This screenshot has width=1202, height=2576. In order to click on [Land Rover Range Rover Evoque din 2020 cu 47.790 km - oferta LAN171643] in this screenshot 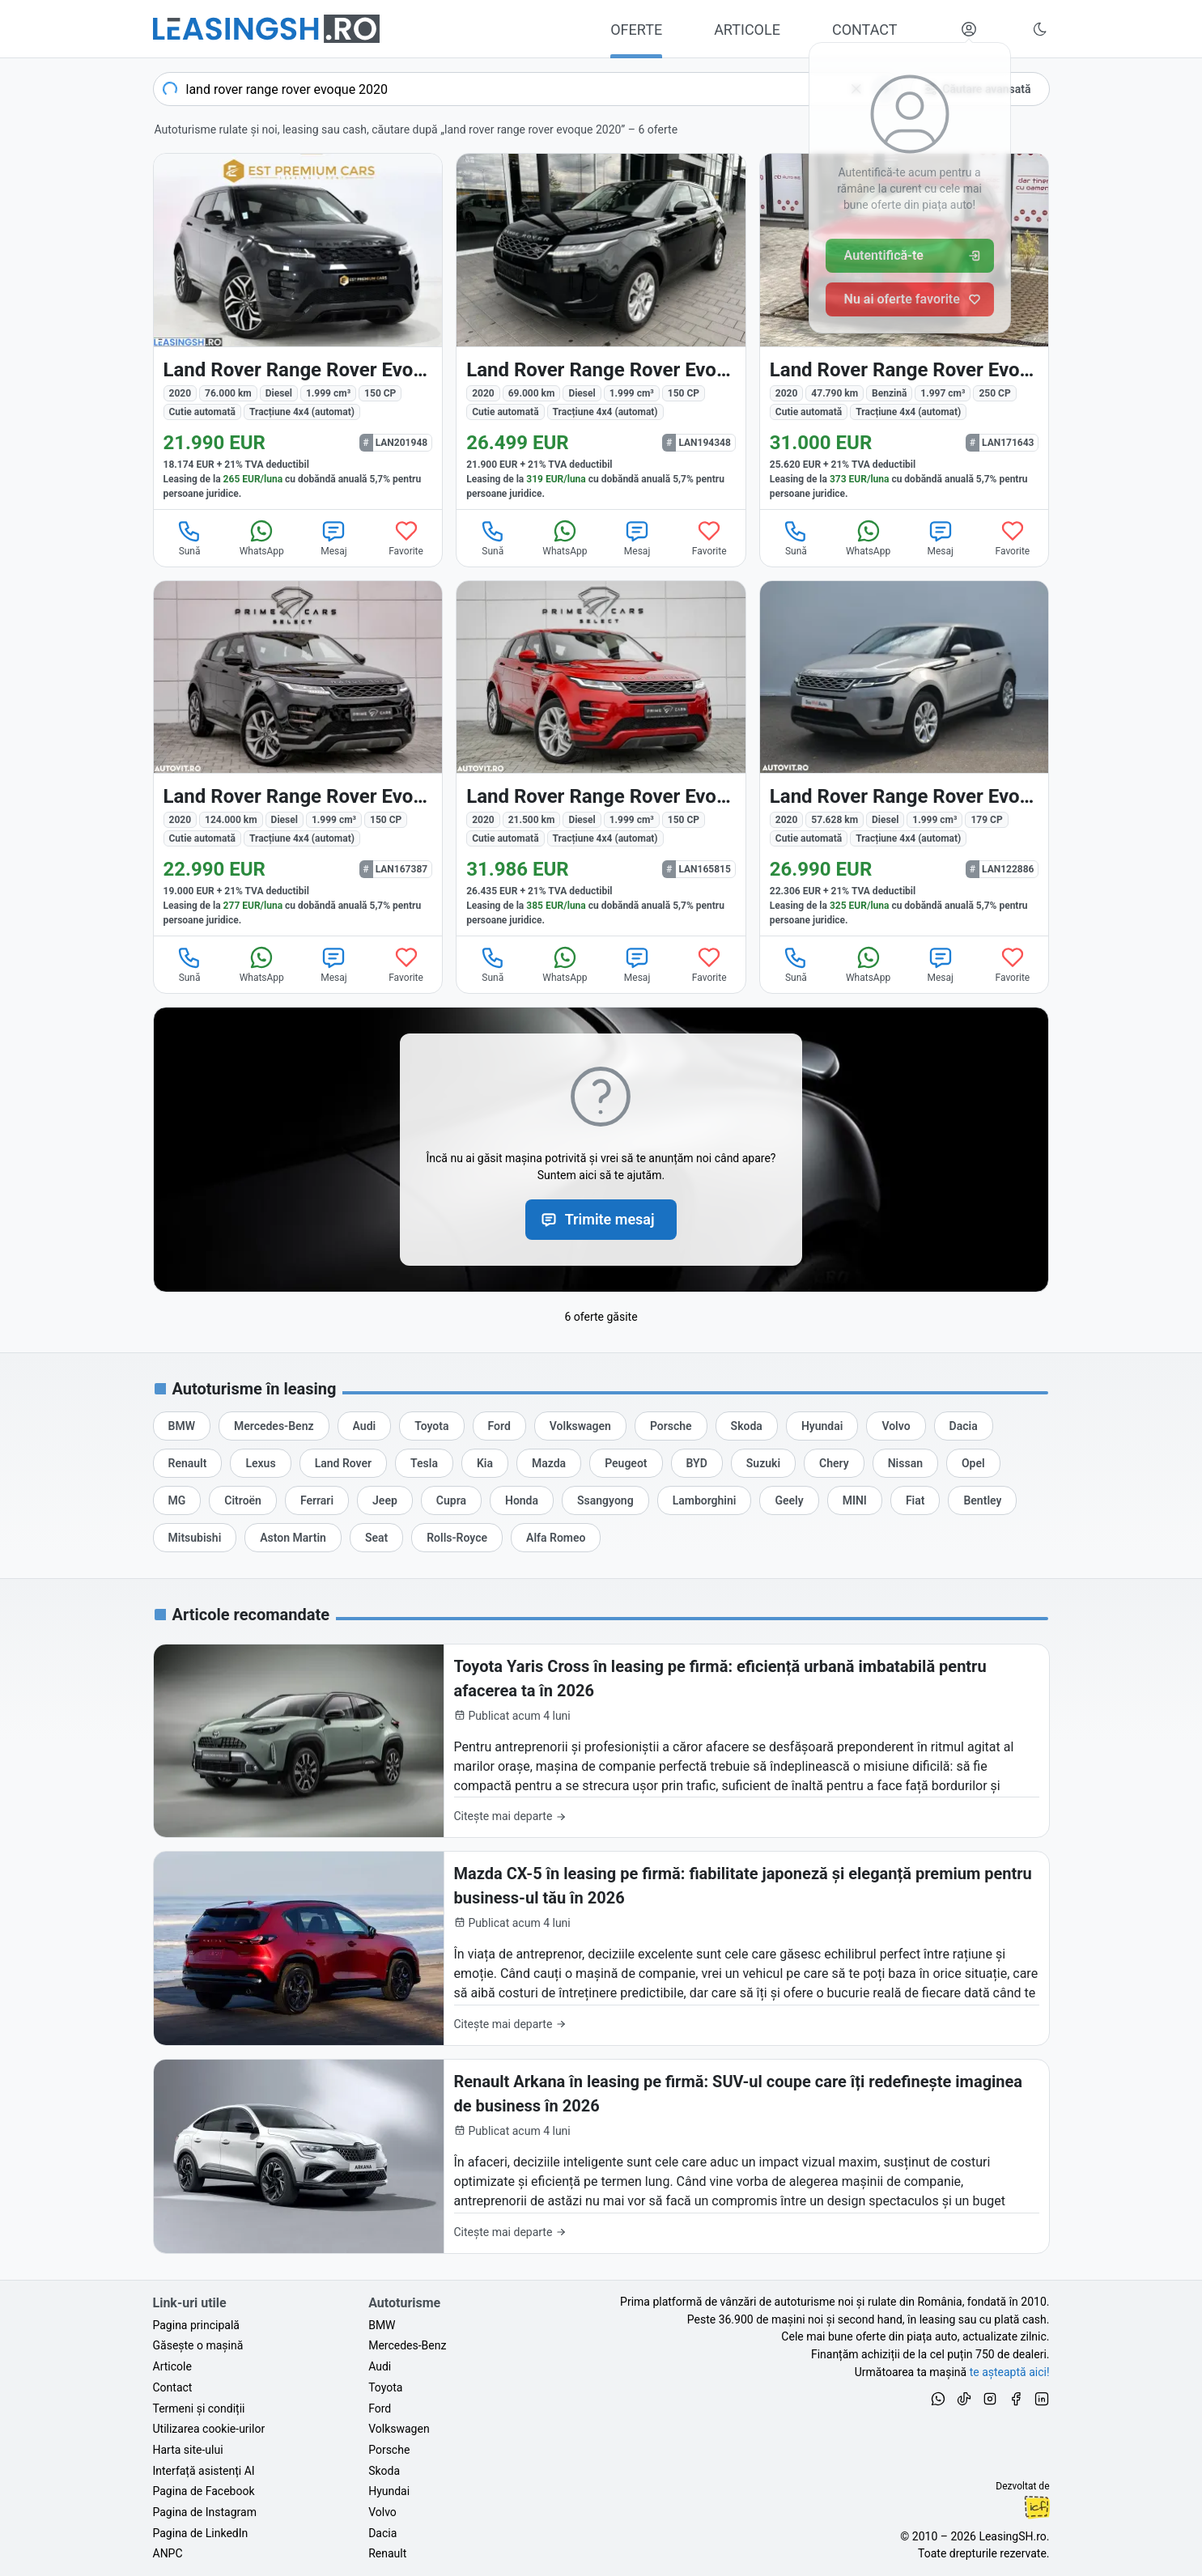, I will do `click(904, 331)`.